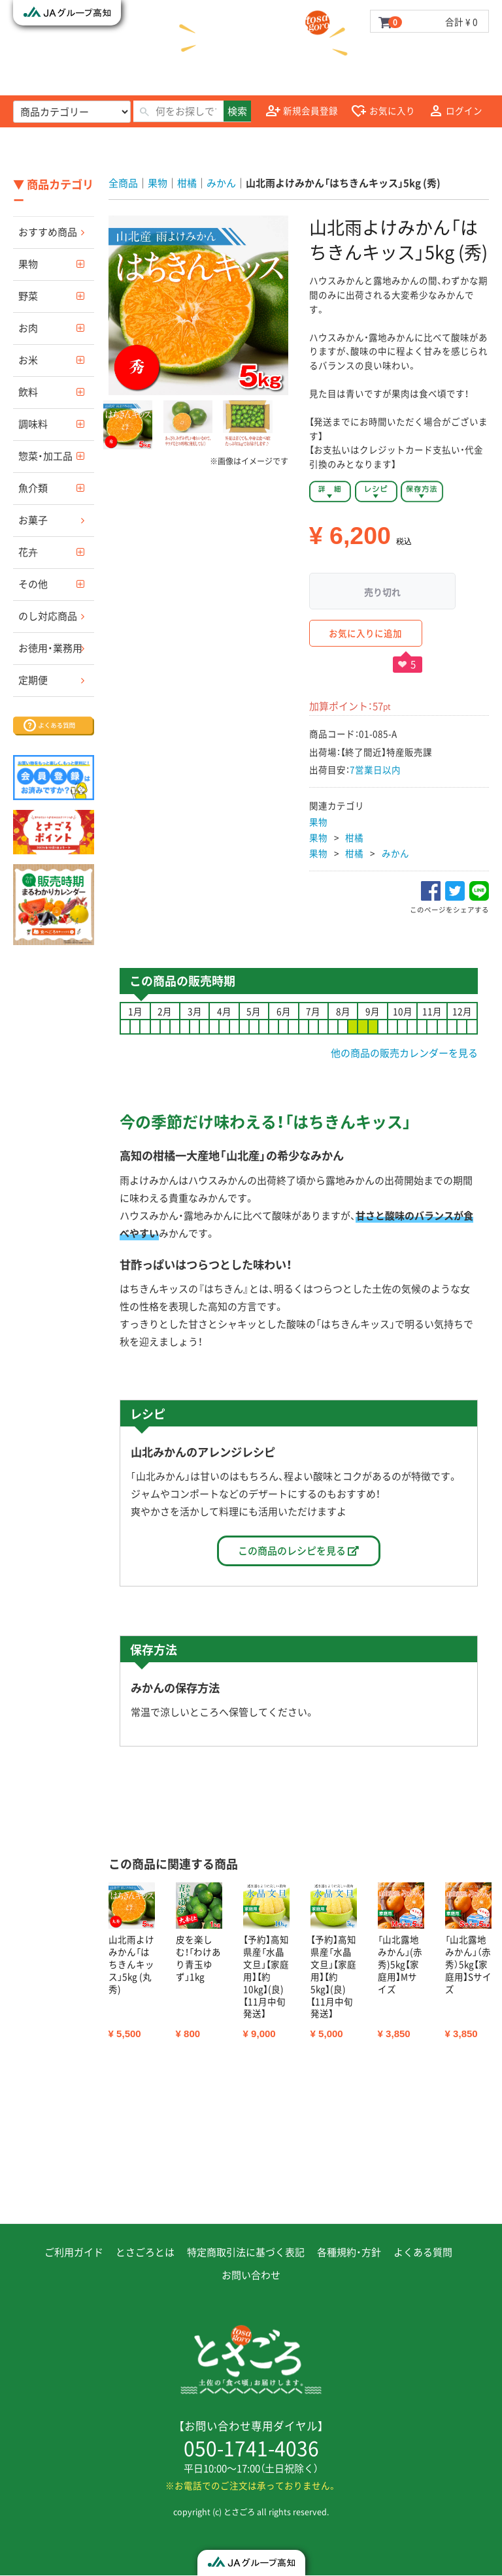 Image resolution: width=502 pixels, height=2576 pixels. I want to click on 果物, so click(28, 264).